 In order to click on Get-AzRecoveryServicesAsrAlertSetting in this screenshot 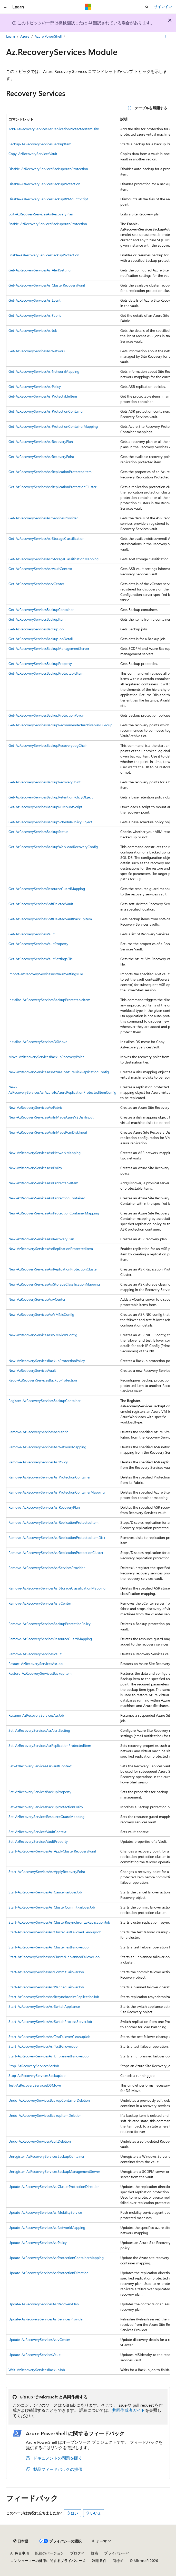, I will do `click(39, 270)`.